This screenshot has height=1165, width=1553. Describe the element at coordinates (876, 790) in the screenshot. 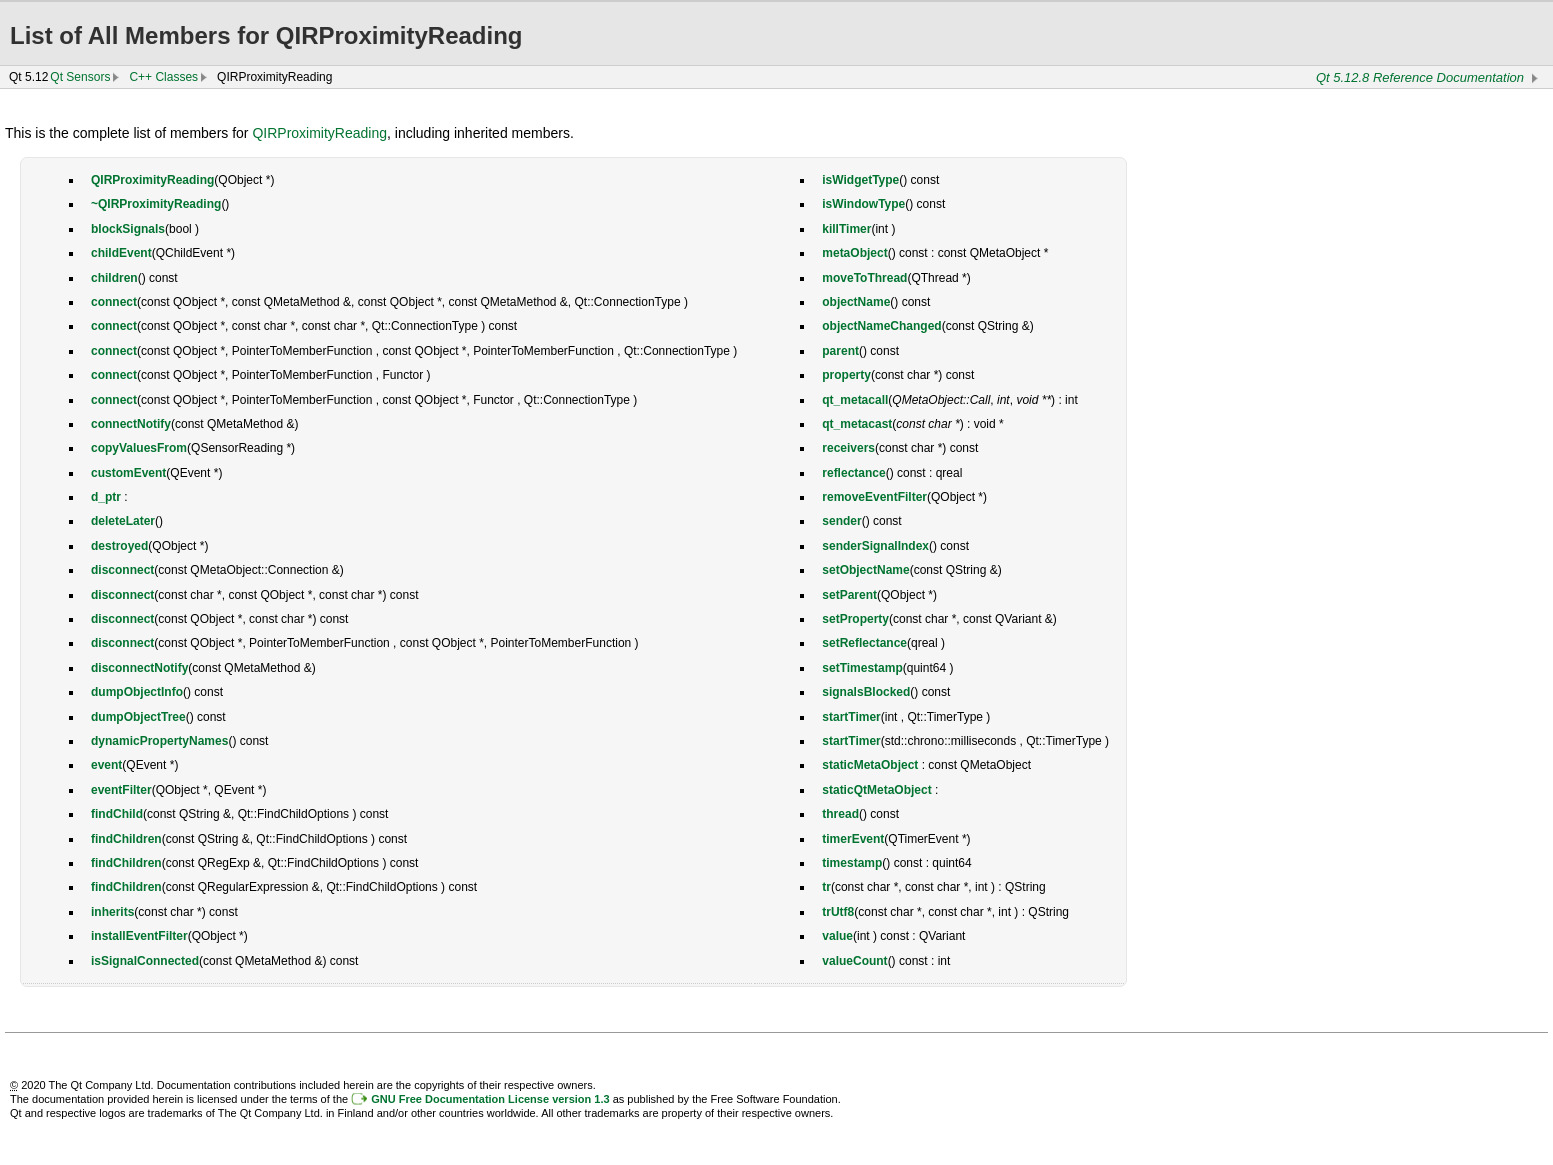

I see `staticQtMetaObject` at that location.